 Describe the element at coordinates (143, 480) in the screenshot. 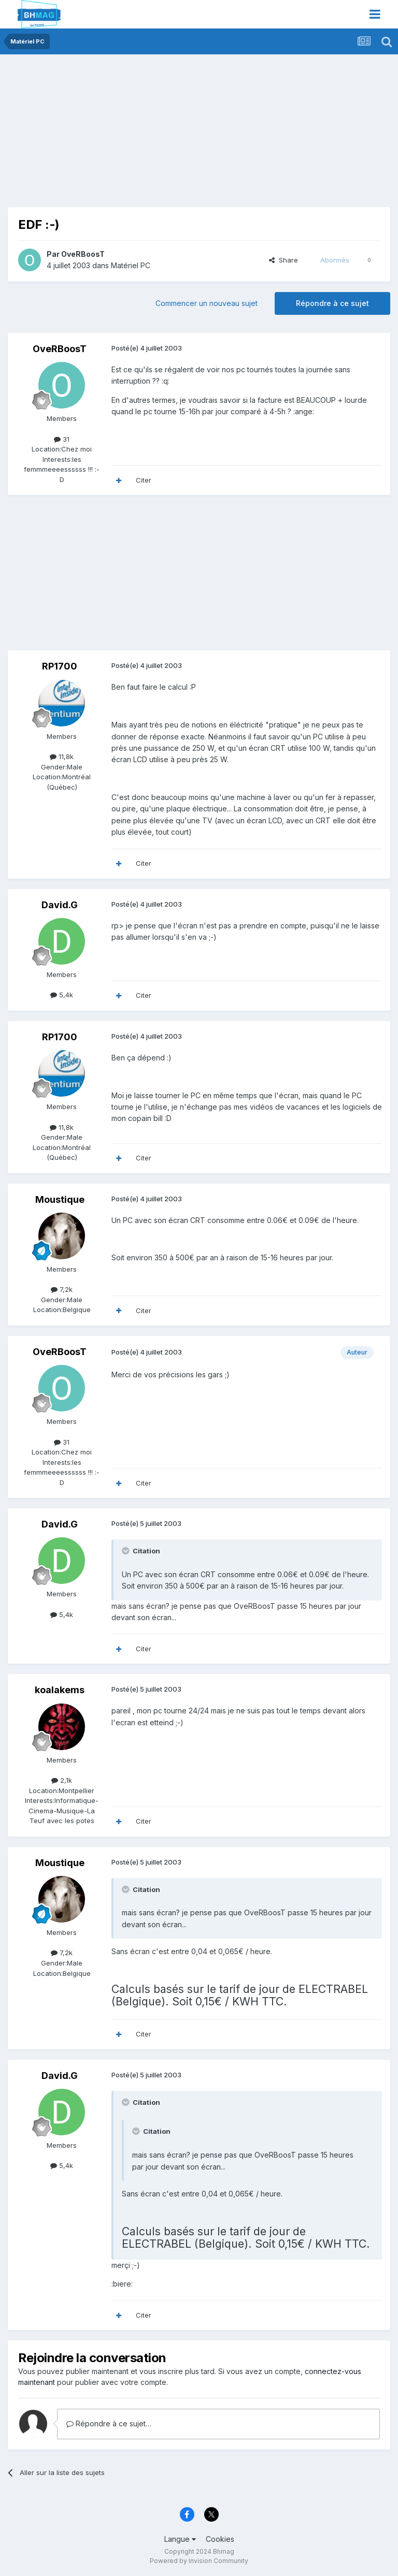

I see `Citer` at that location.